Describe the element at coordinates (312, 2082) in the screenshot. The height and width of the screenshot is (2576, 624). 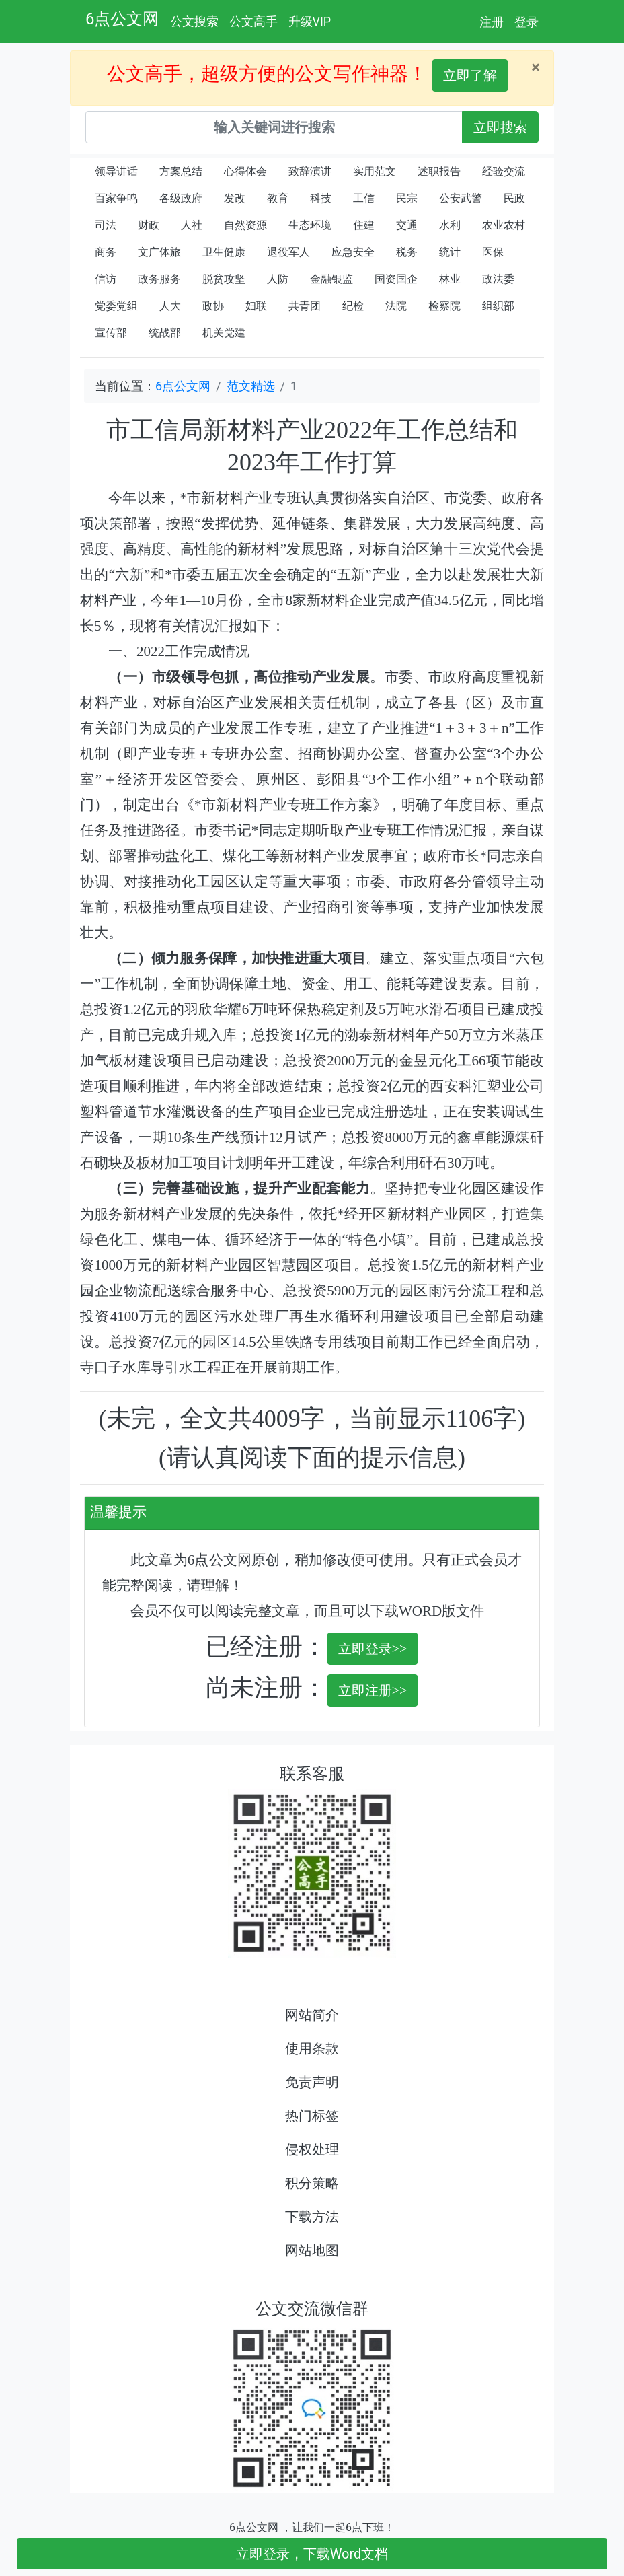
I see `免责声明` at that location.